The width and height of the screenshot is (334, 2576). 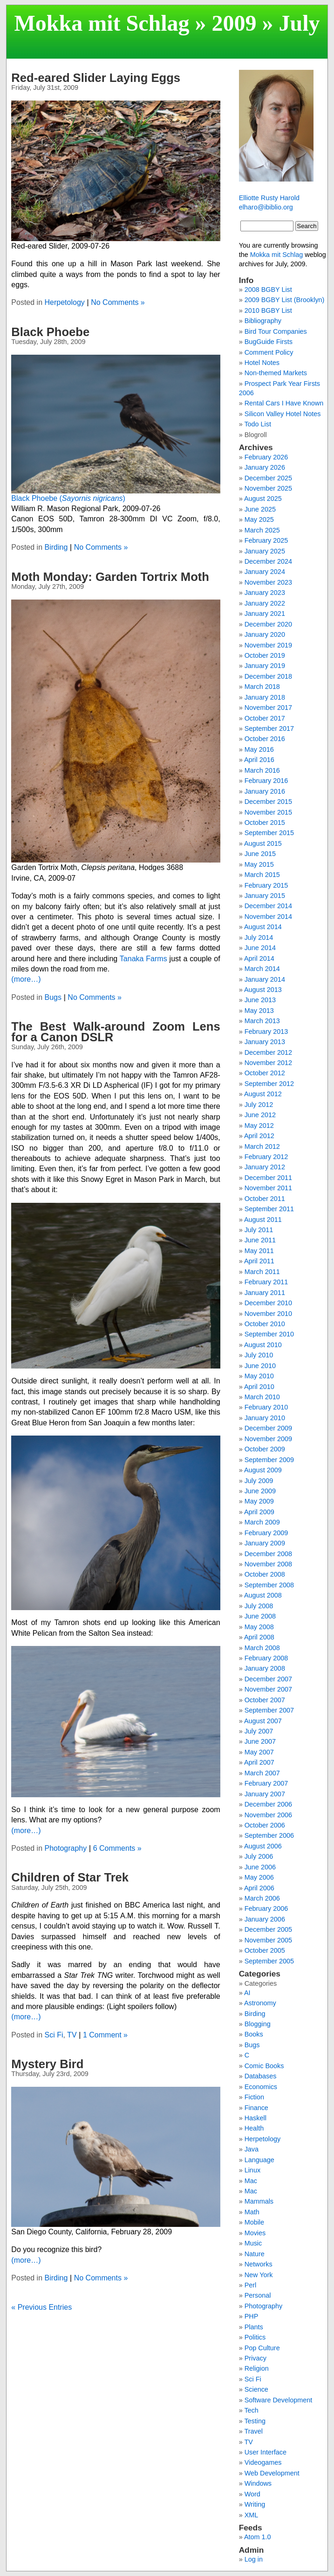 What do you see at coordinates (259, 1136) in the screenshot?
I see `April 2012` at bounding box center [259, 1136].